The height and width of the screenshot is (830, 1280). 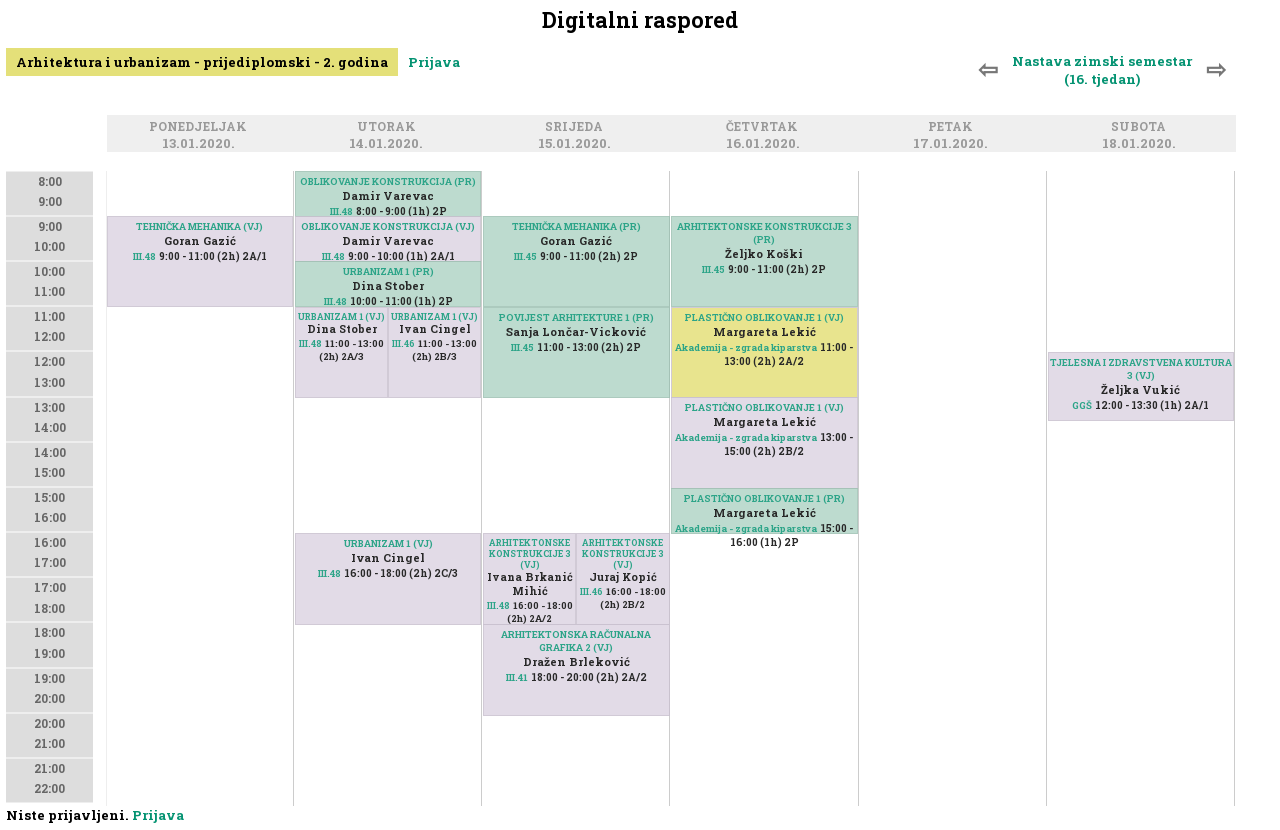 I want to click on ARHITEKTONSKE KONSTRUKCIJE 3 (VJ), so click(x=623, y=553).